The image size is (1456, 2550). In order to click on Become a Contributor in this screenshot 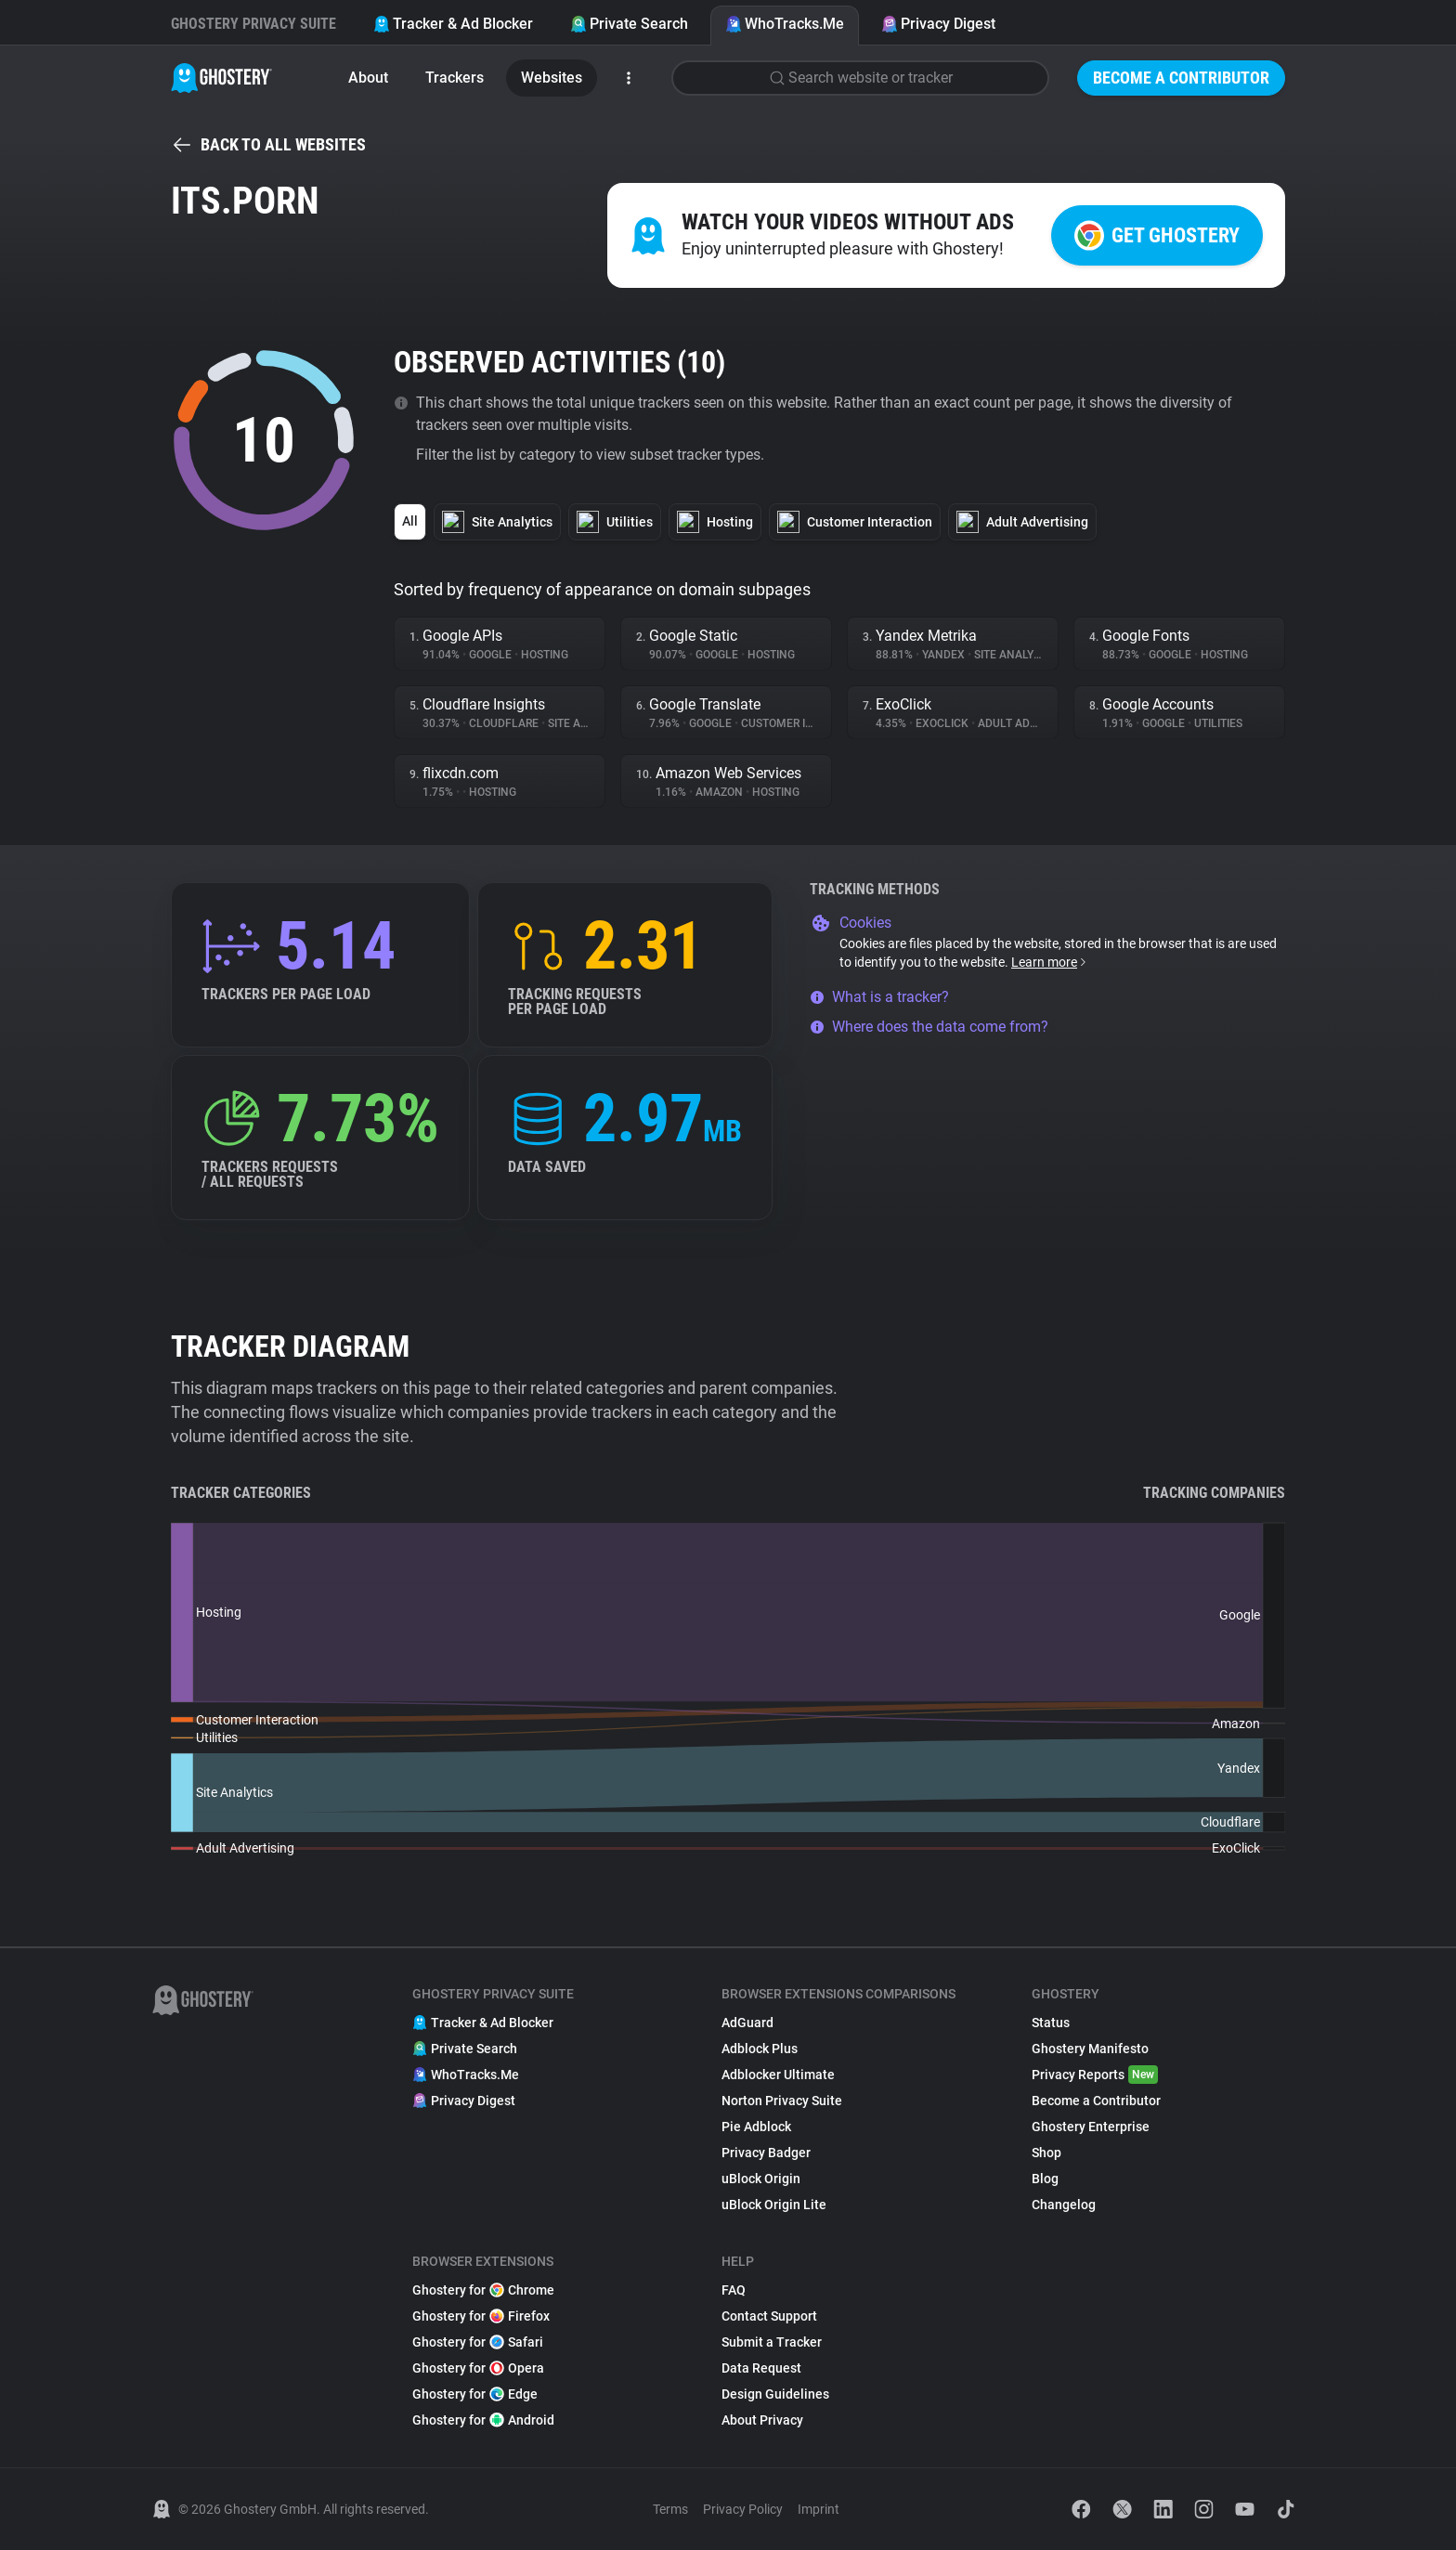, I will do `click(1181, 77)`.